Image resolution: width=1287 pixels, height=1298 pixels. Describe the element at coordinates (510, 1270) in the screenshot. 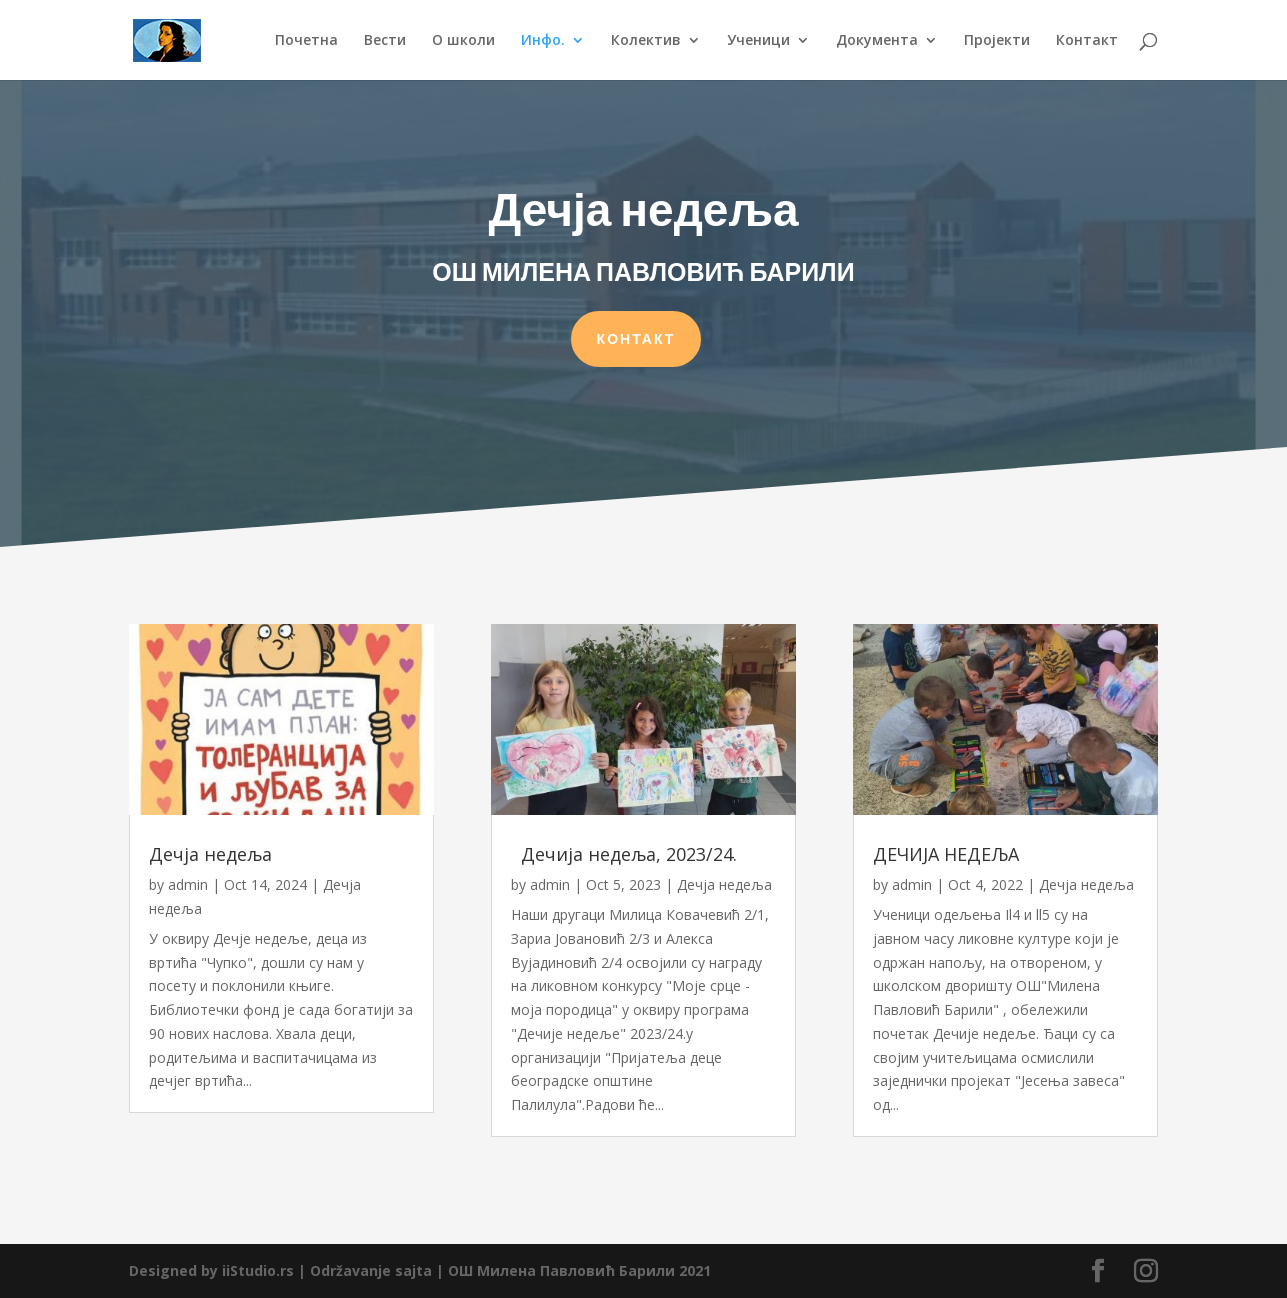

I see `Održavanje sajta | ОШ Милена Павловић Барили 2021` at that location.